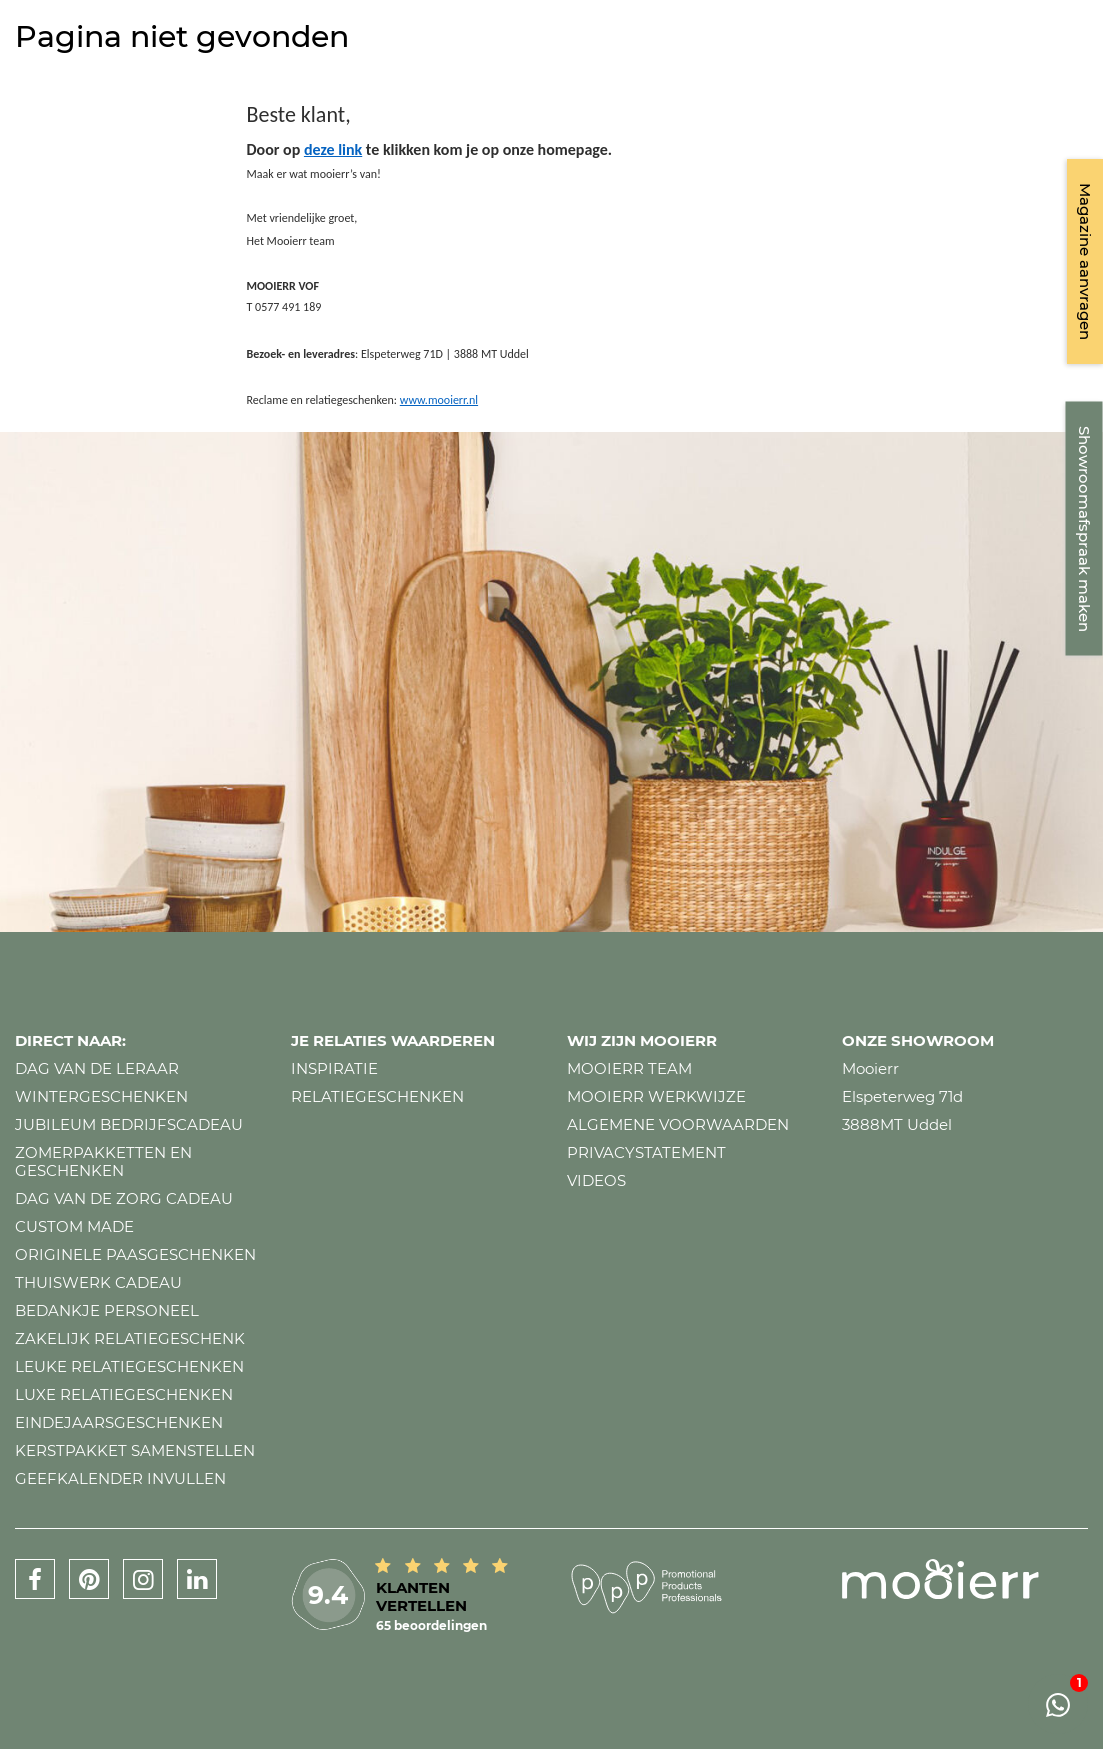 This screenshot has width=1103, height=1749. I want to click on Zakelijk relatiegeschenk, so click(130, 1338).